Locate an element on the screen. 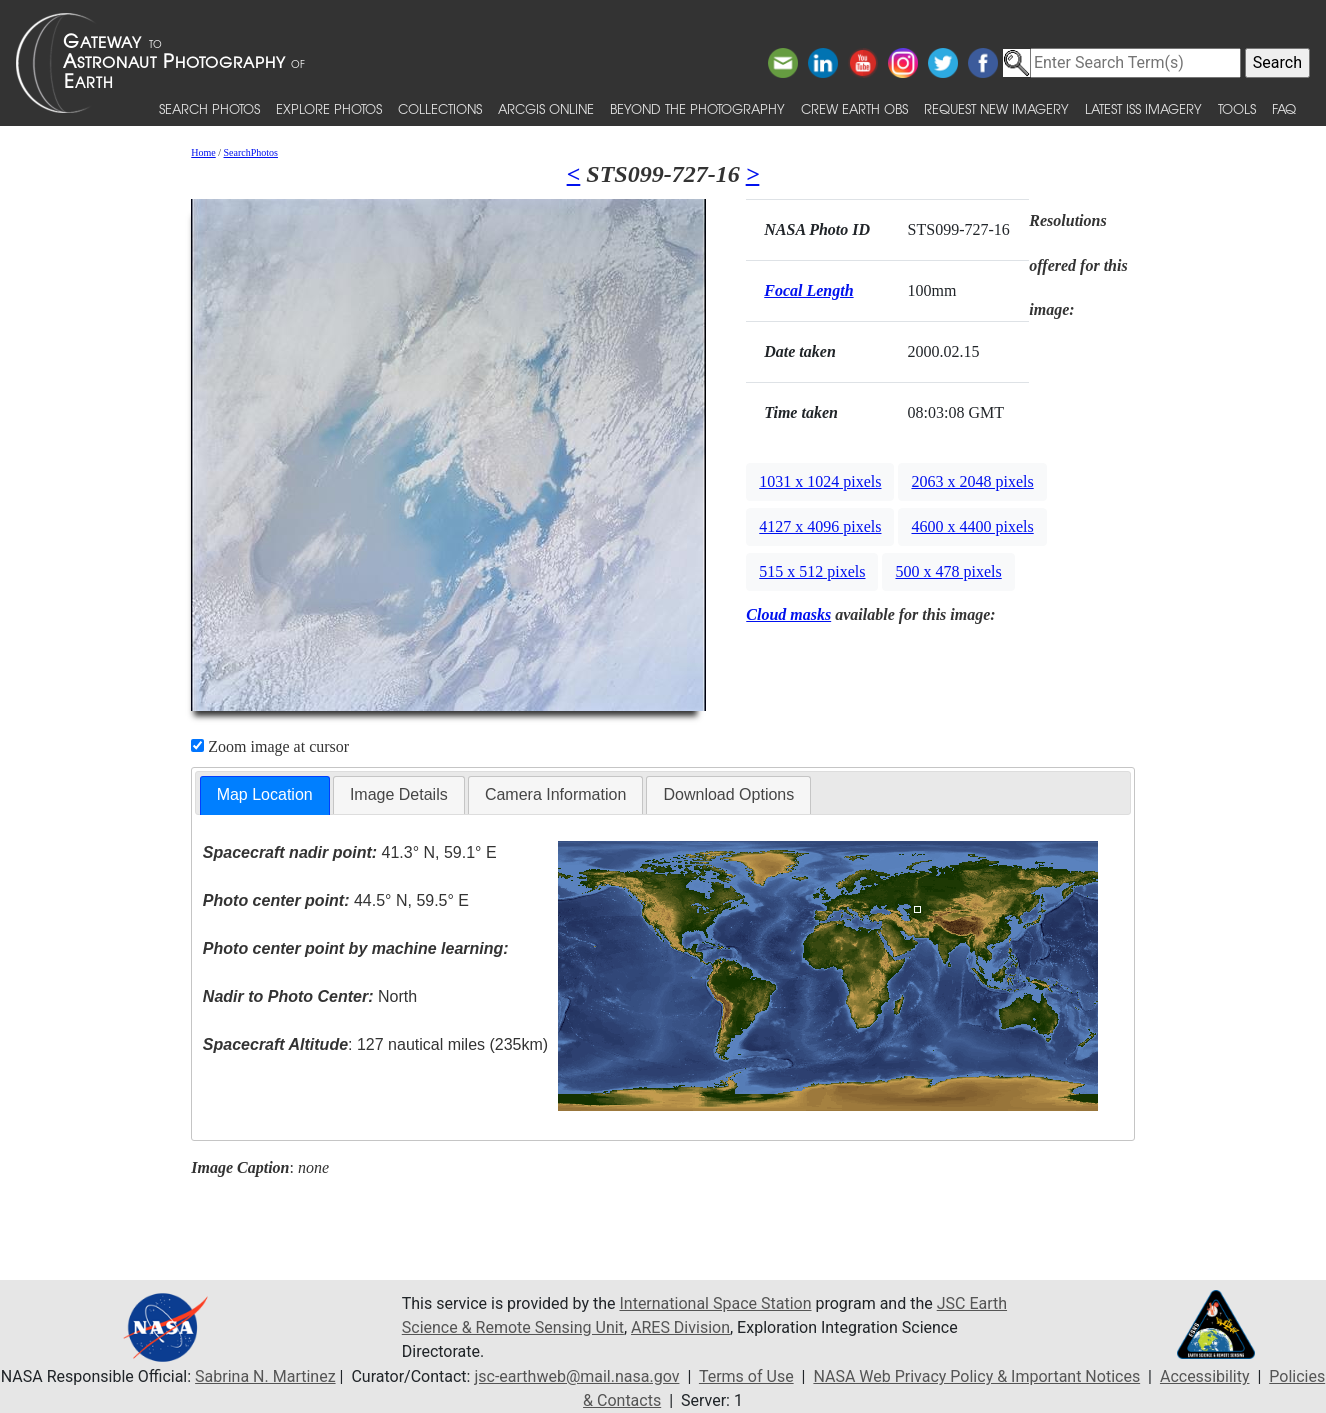 This screenshot has height=1413, width=1326. Sabrina N. Martinez is located at coordinates (265, 1376).